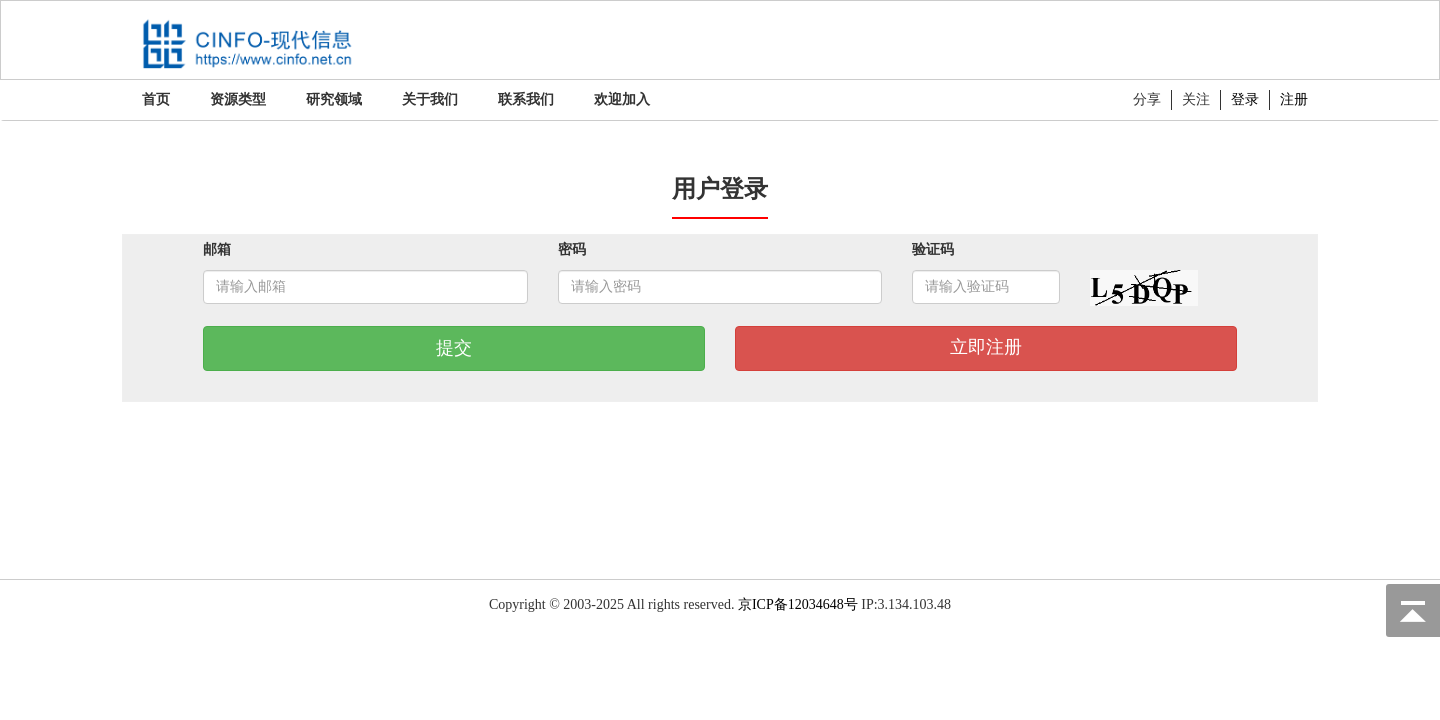 The image size is (1440, 720). What do you see at coordinates (986, 347) in the screenshot?
I see `立即注册` at bounding box center [986, 347].